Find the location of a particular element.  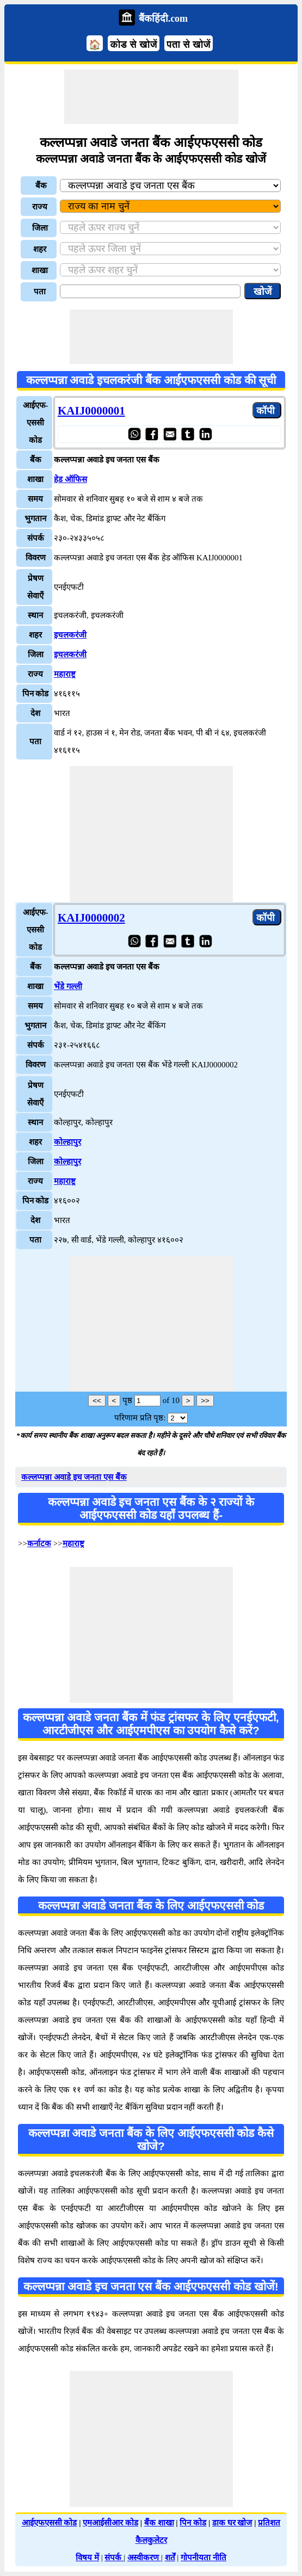

डाक घर खोज is located at coordinates (232, 2522).